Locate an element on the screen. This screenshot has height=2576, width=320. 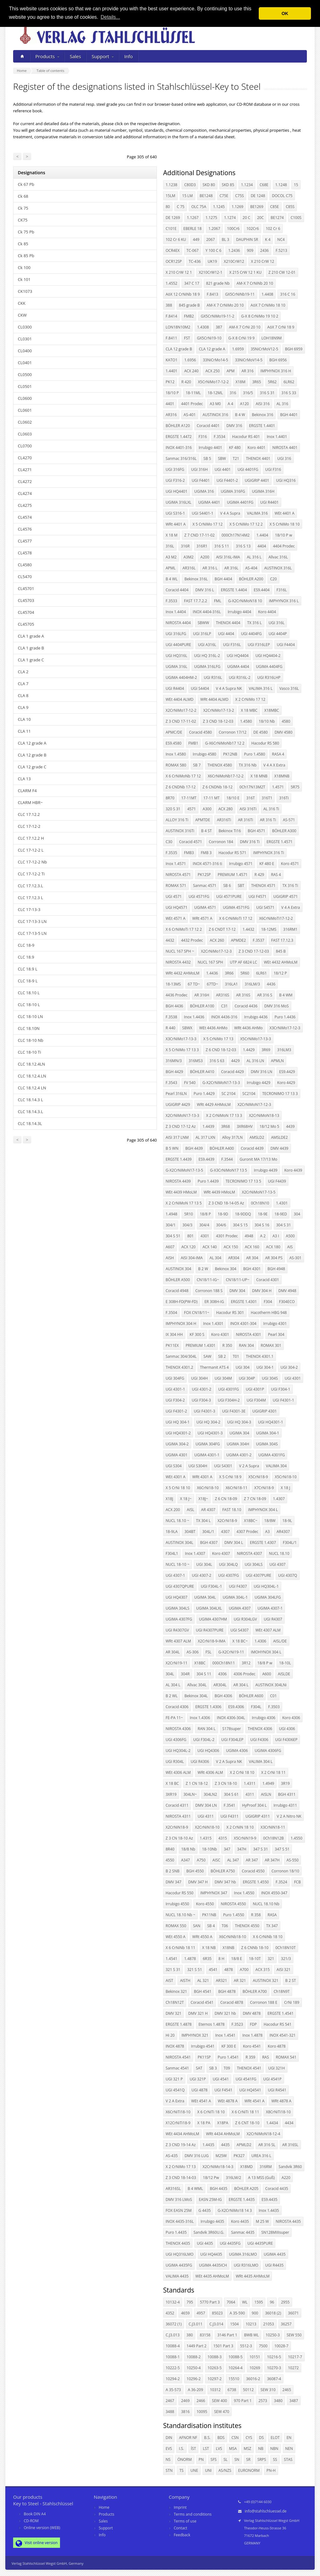
Z 1 CN 18-12 is located at coordinates (197, 1783).